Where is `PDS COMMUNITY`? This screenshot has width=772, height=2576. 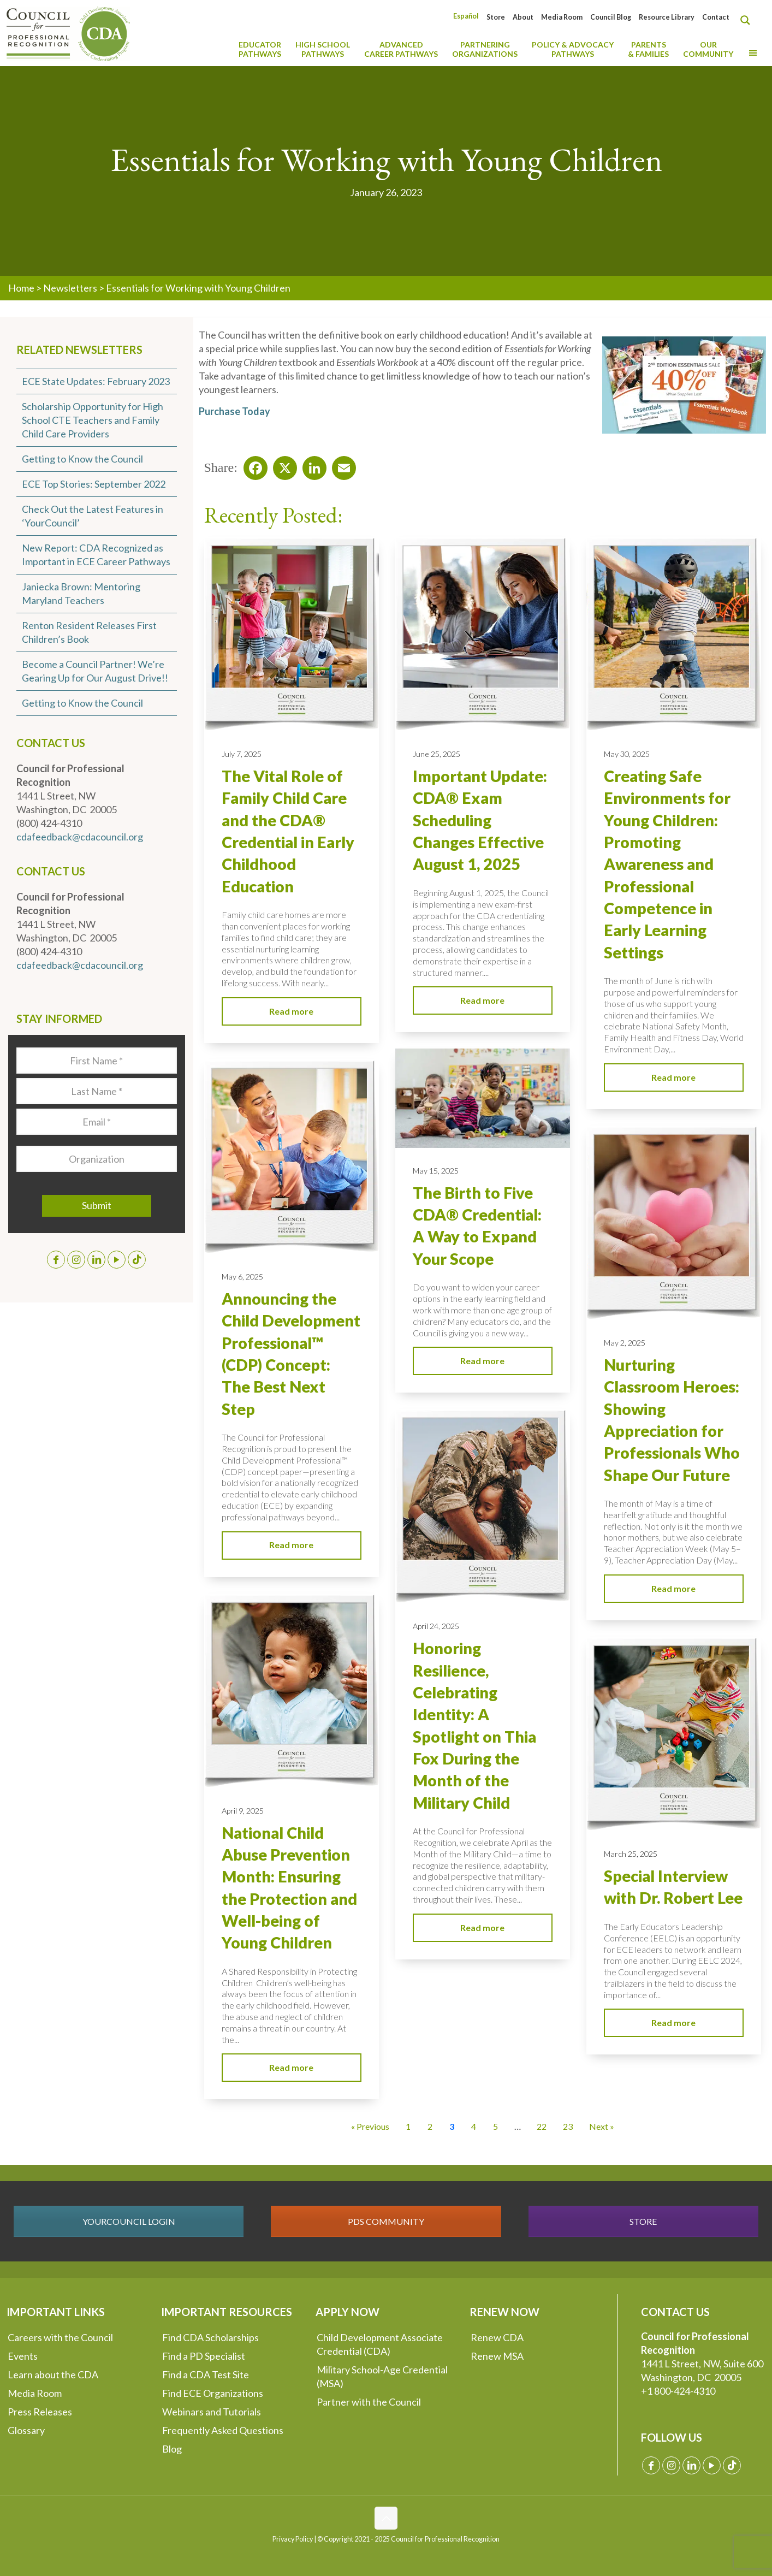 PDS COMMUNITY is located at coordinates (386, 2221).